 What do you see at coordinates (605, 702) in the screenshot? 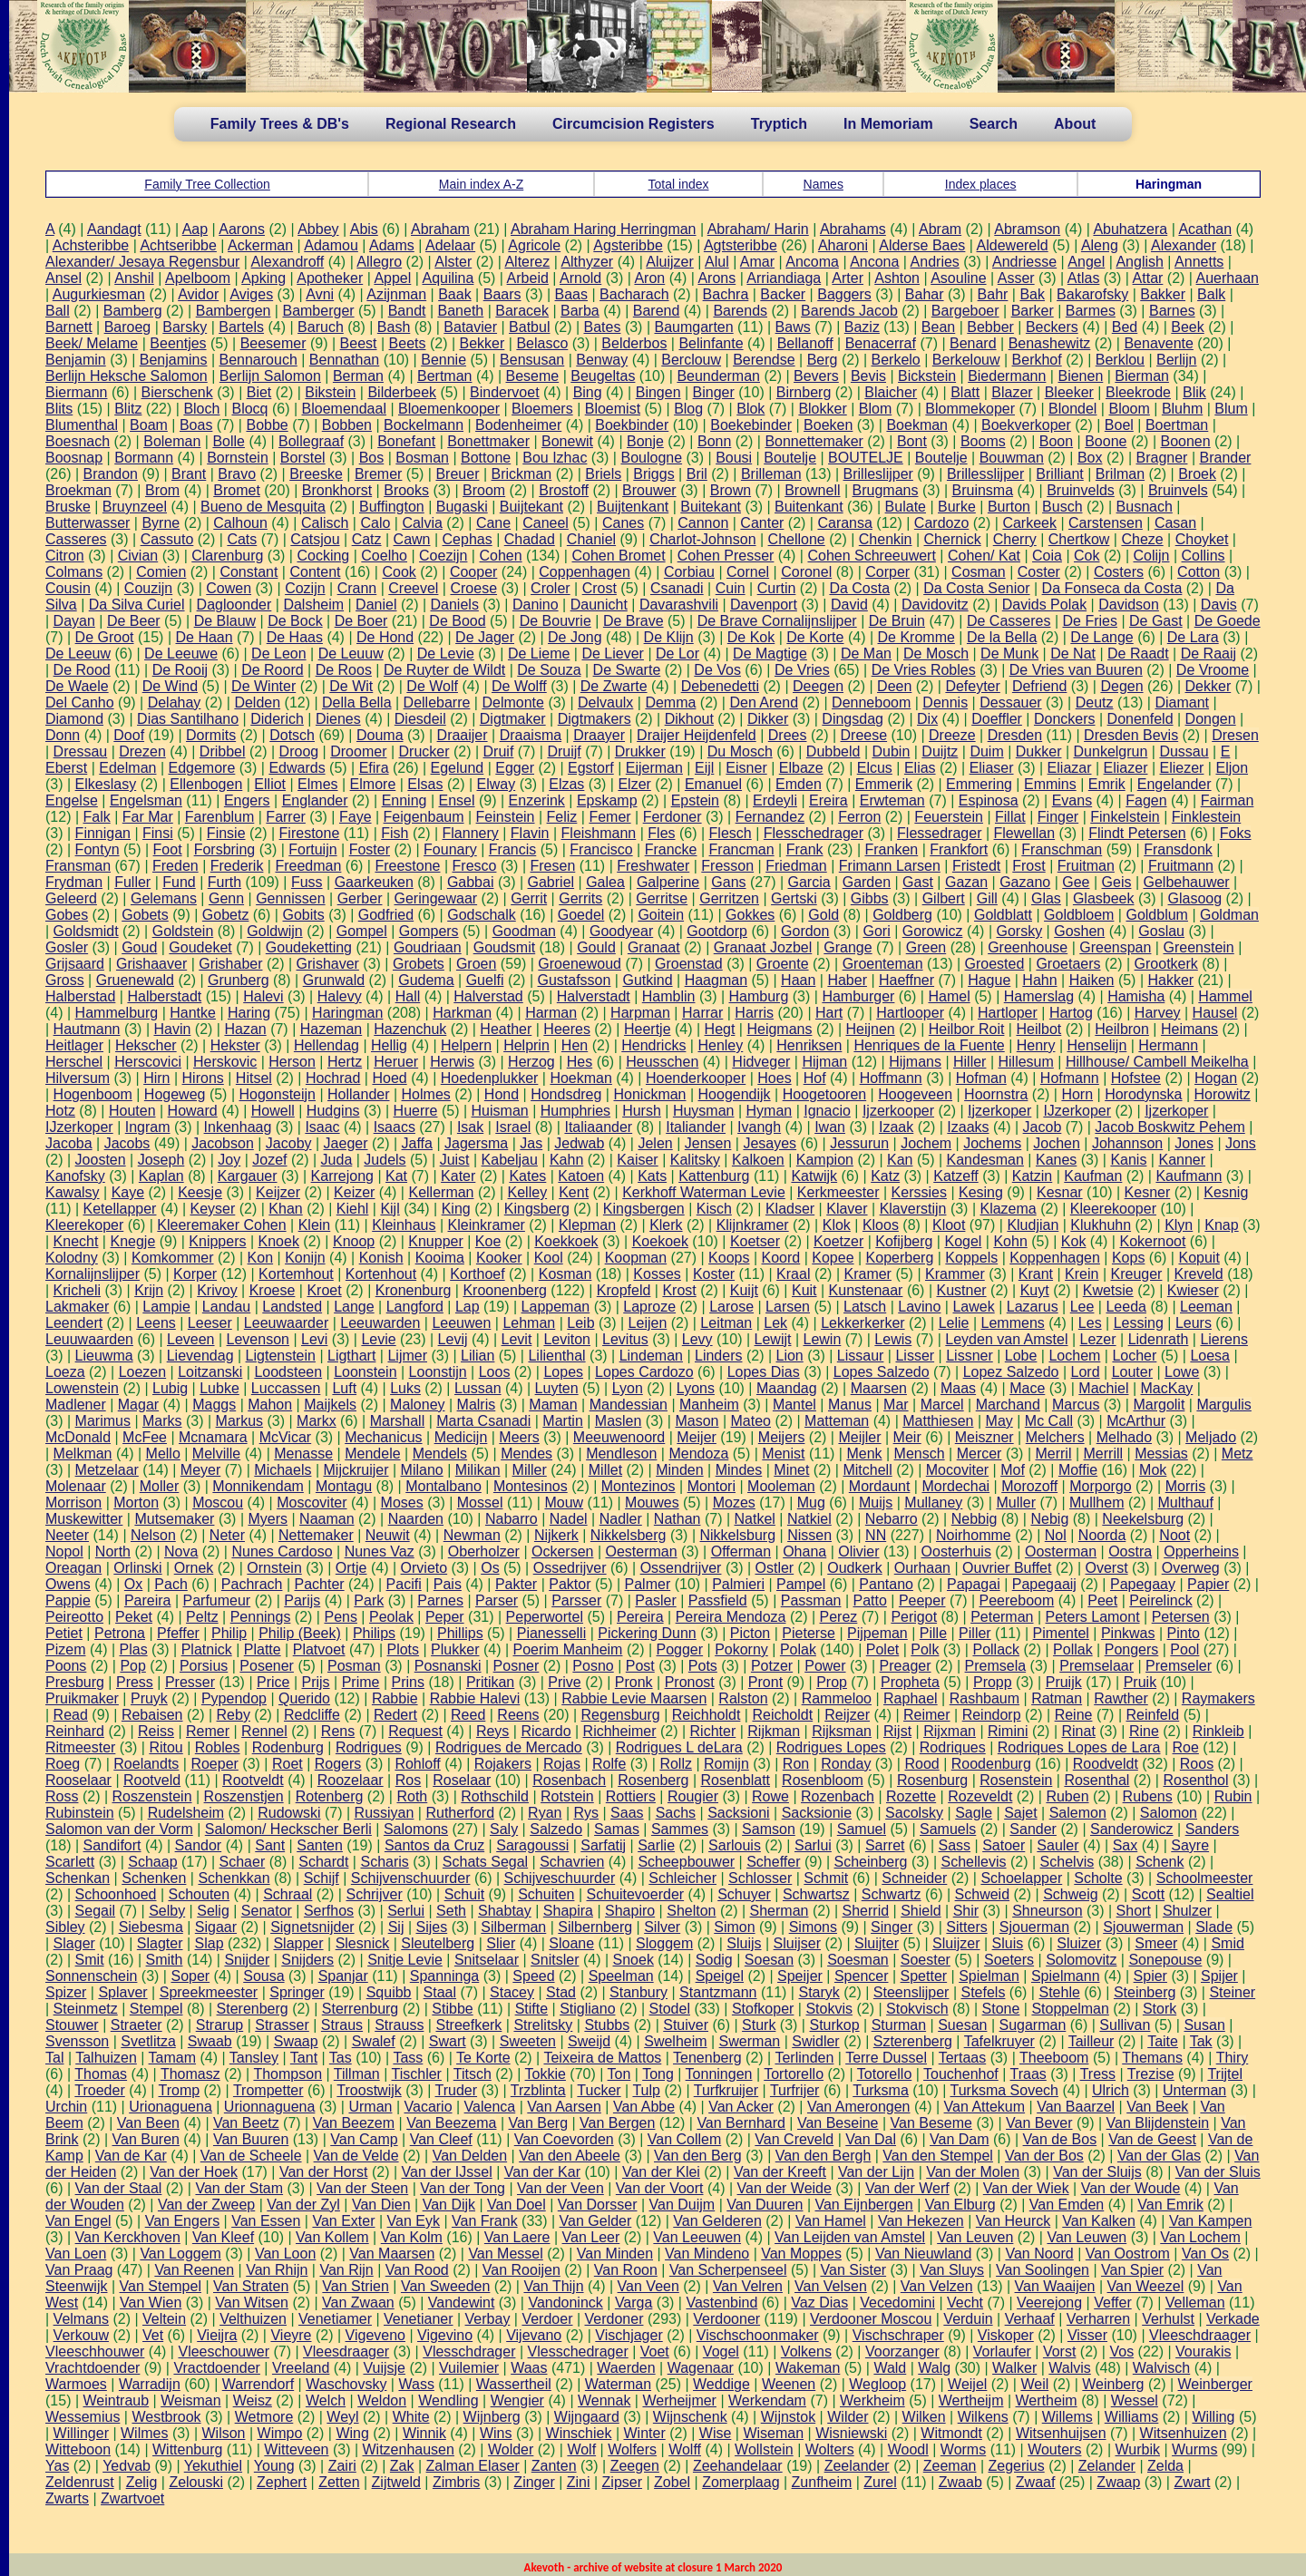
I see `Delvaulx` at bounding box center [605, 702].